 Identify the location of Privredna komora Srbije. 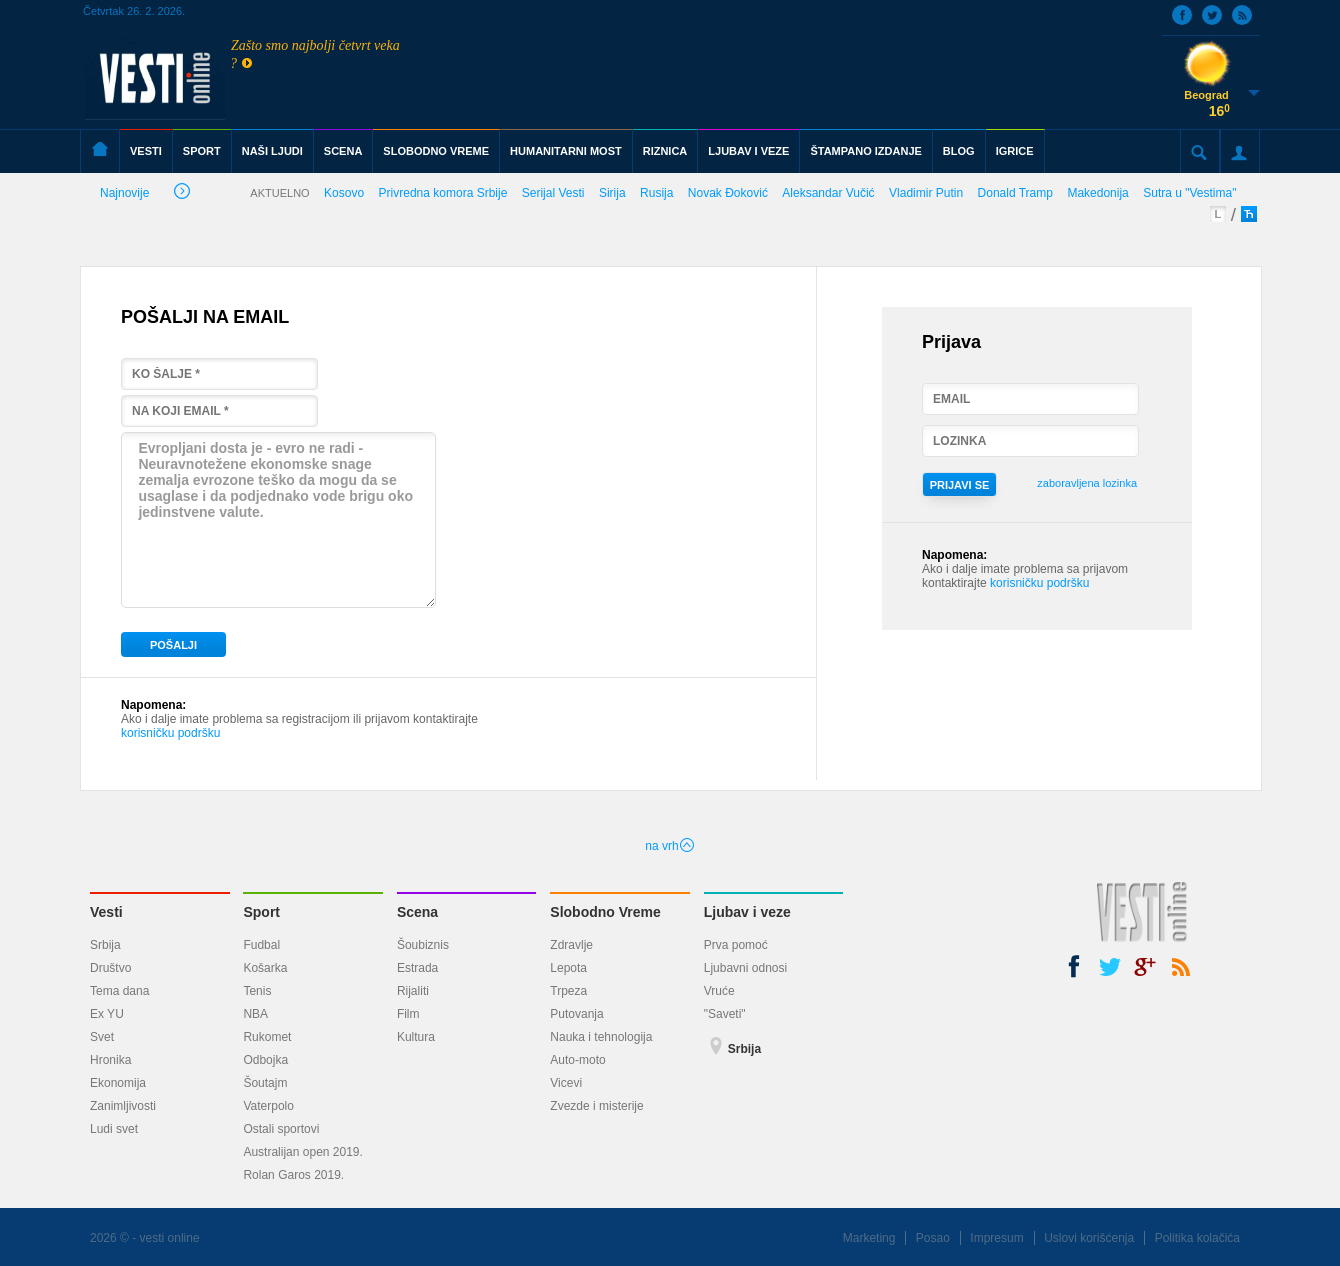
(443, 193).